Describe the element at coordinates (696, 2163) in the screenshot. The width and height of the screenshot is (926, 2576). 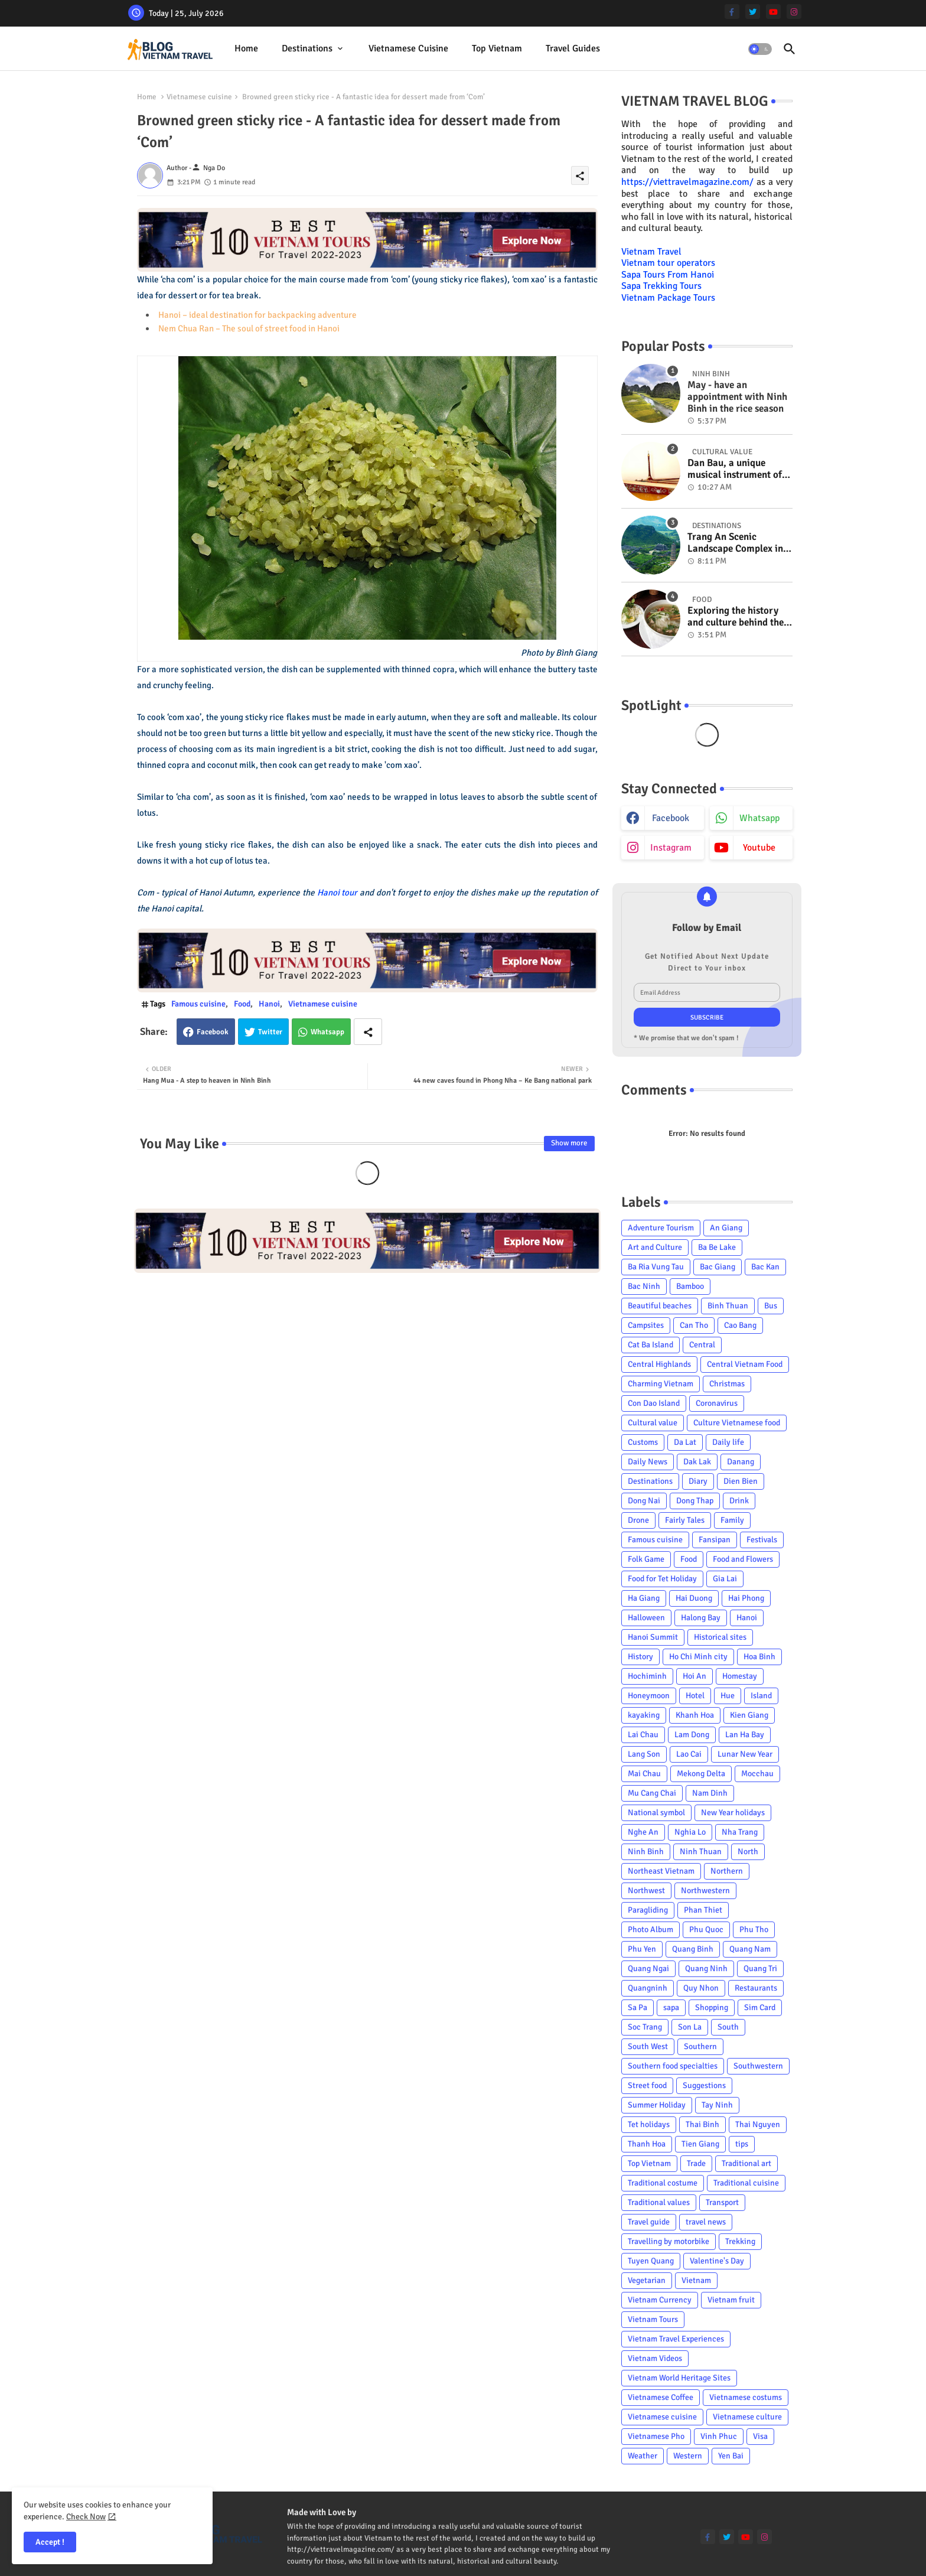
I see `Trade` at that location.